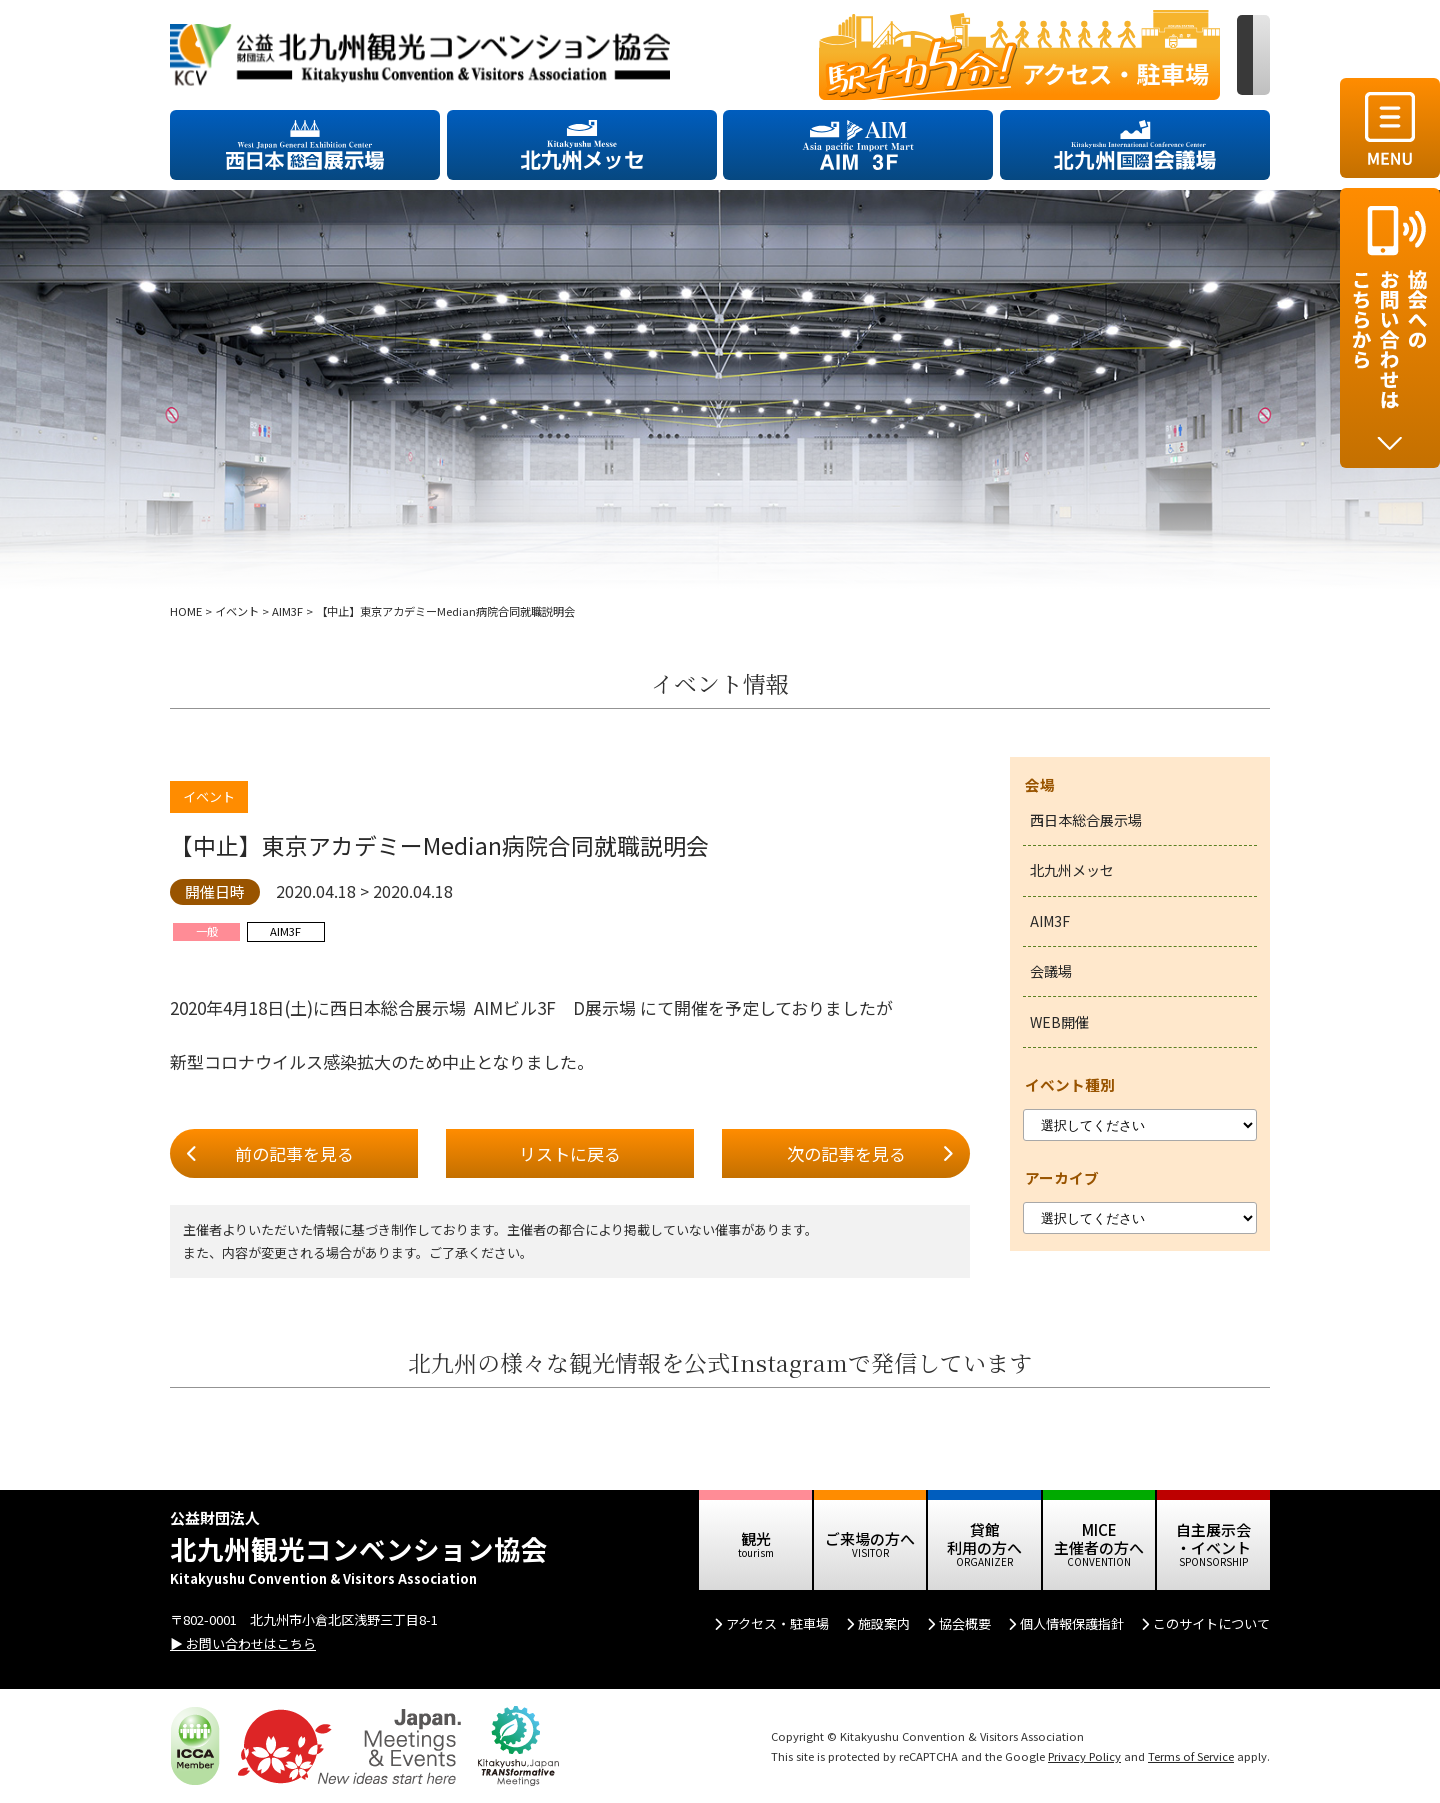 This screenshot has height=1803, width=1440. What do you see at coordinates (243, 1643) in the screenshot?
I see `▶ お問い合わせはこちら` at bounding box center [243, 1643].